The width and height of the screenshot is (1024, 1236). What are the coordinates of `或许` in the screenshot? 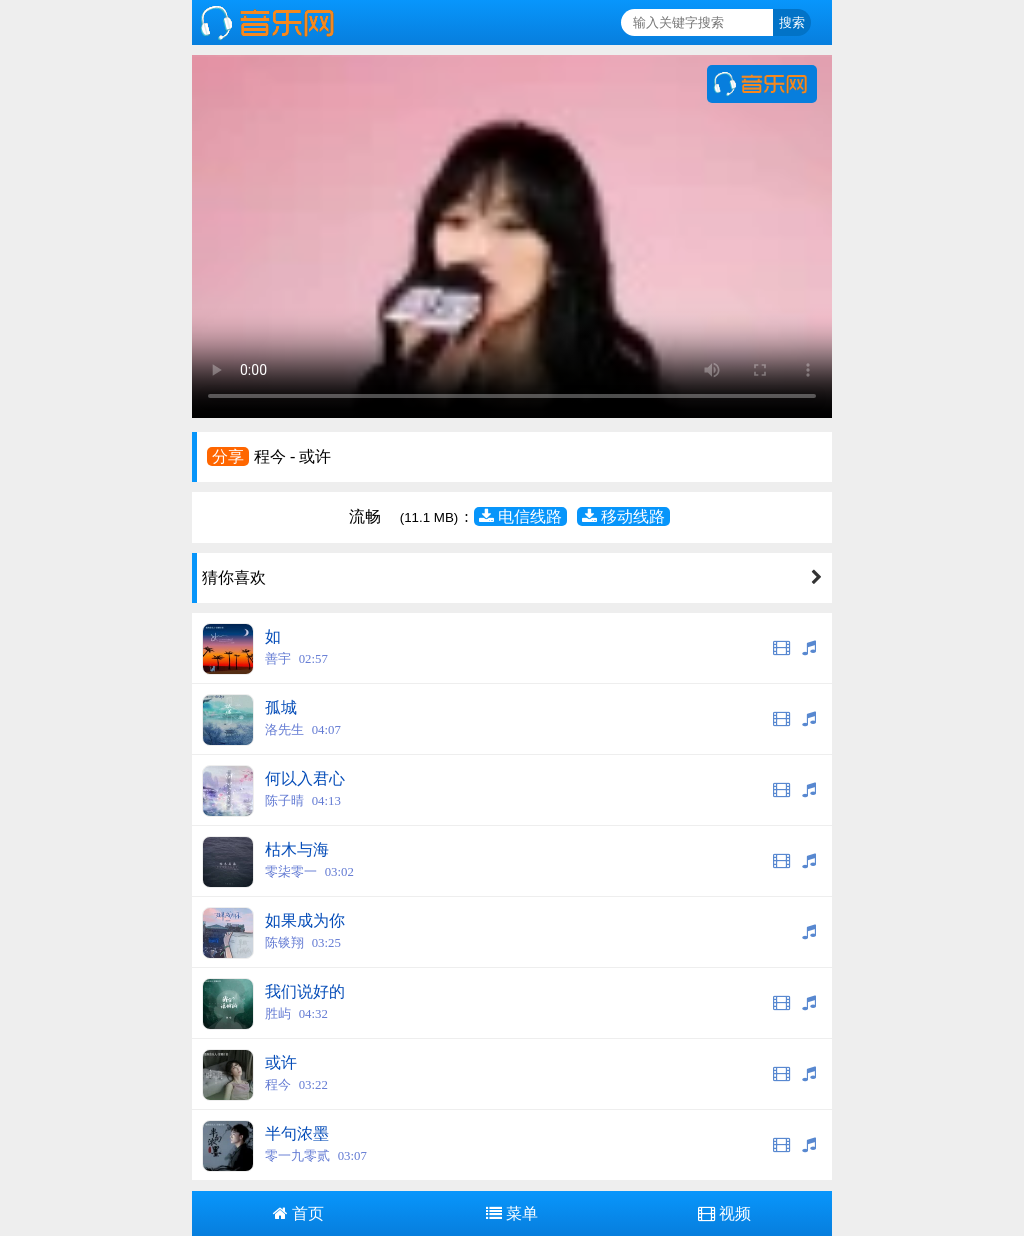 It's located at (281, 1062).